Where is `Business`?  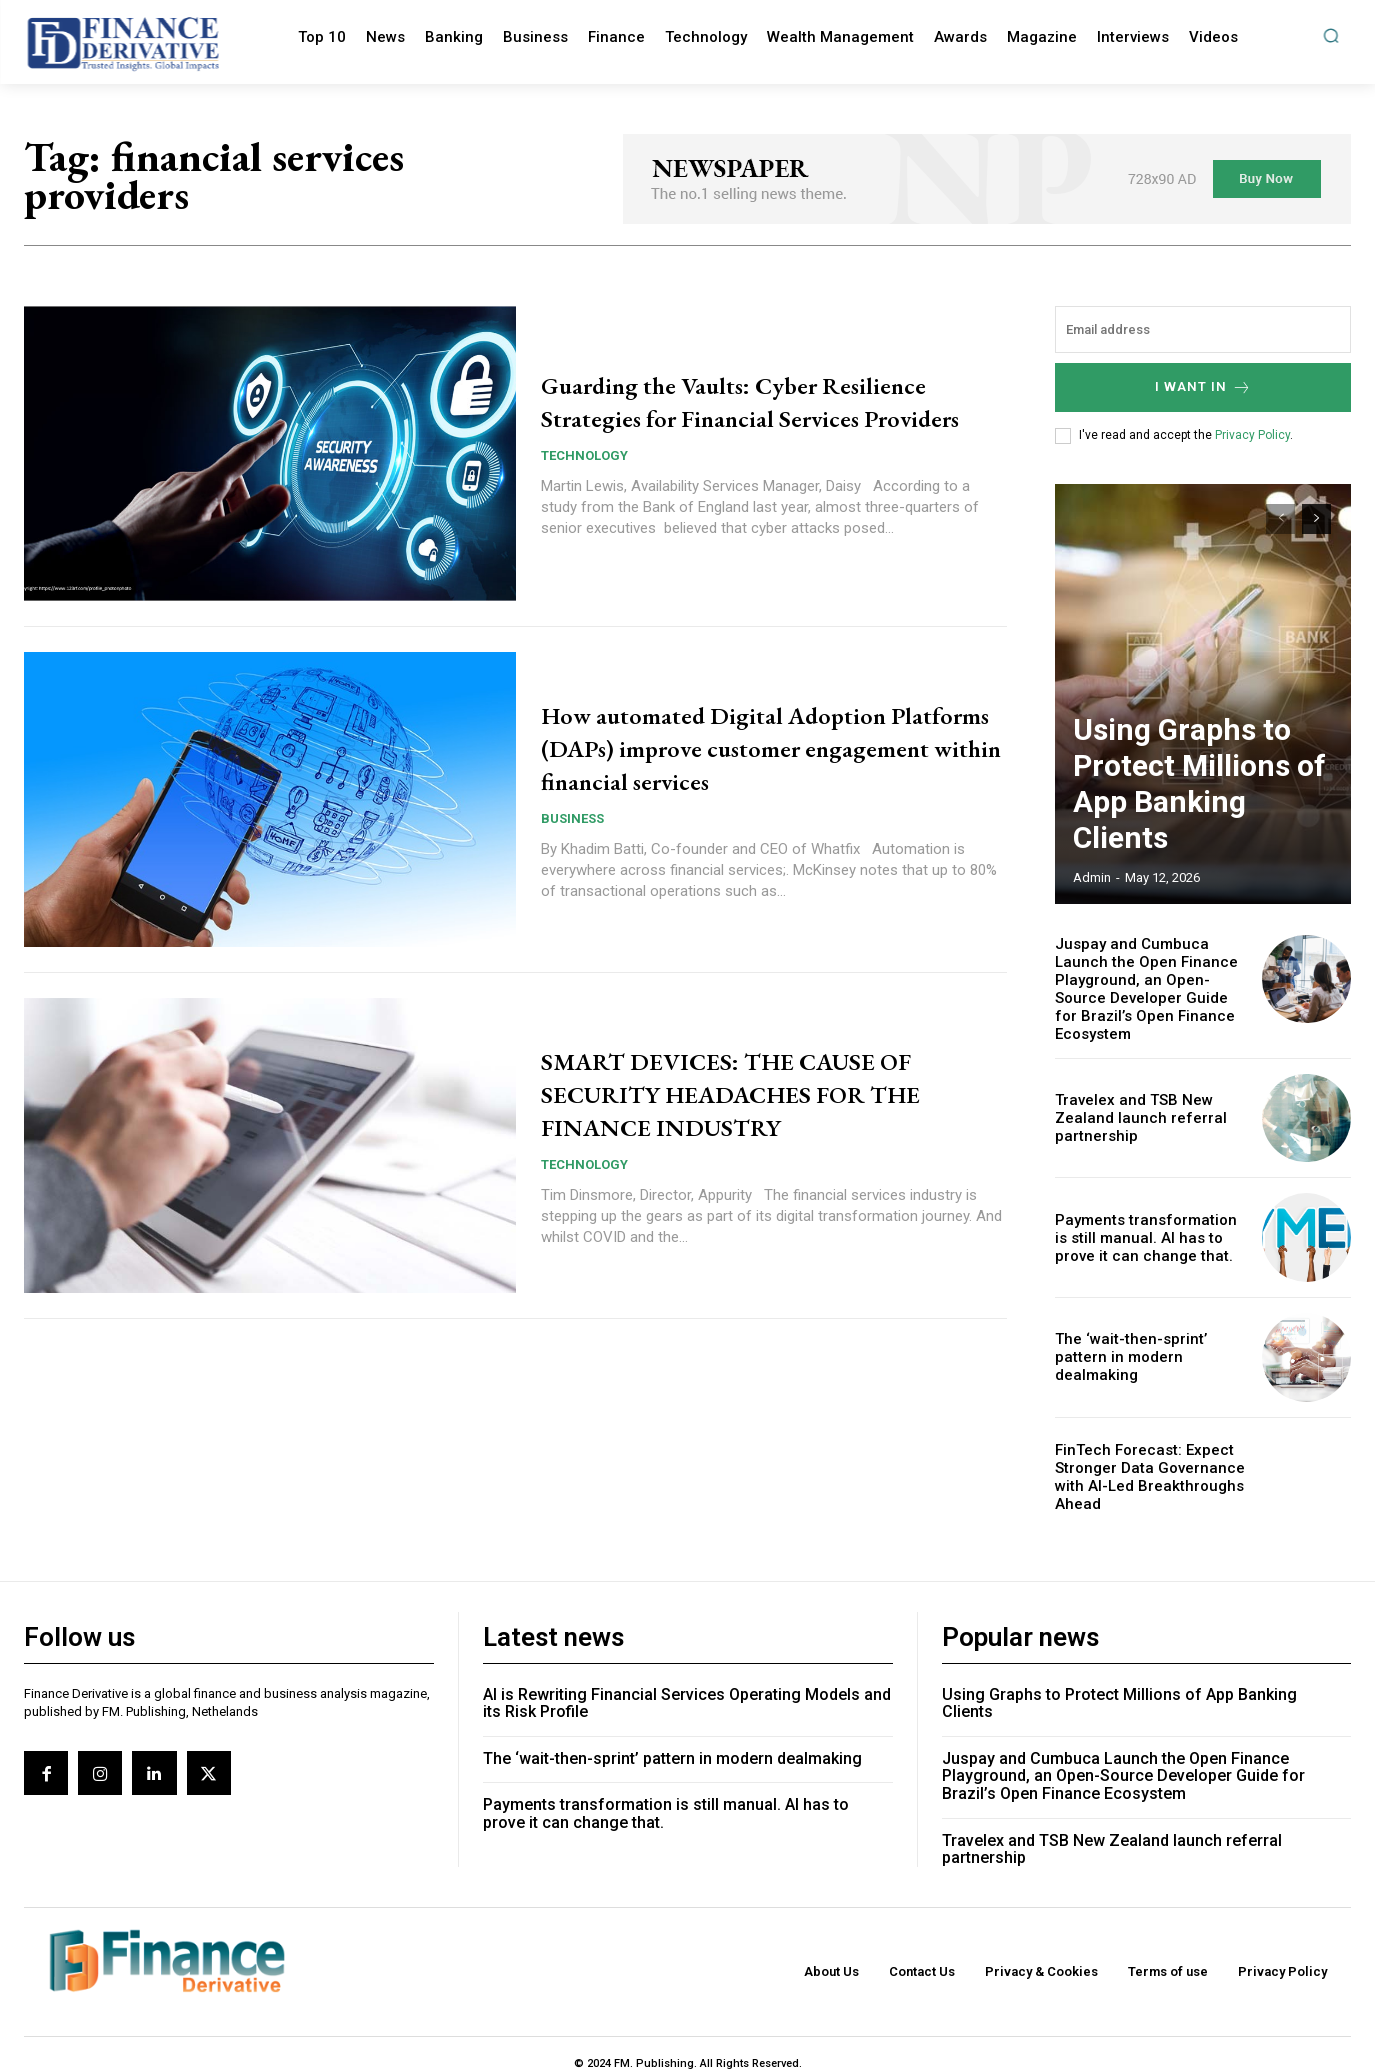 Business is located at coordinates (572, 818).